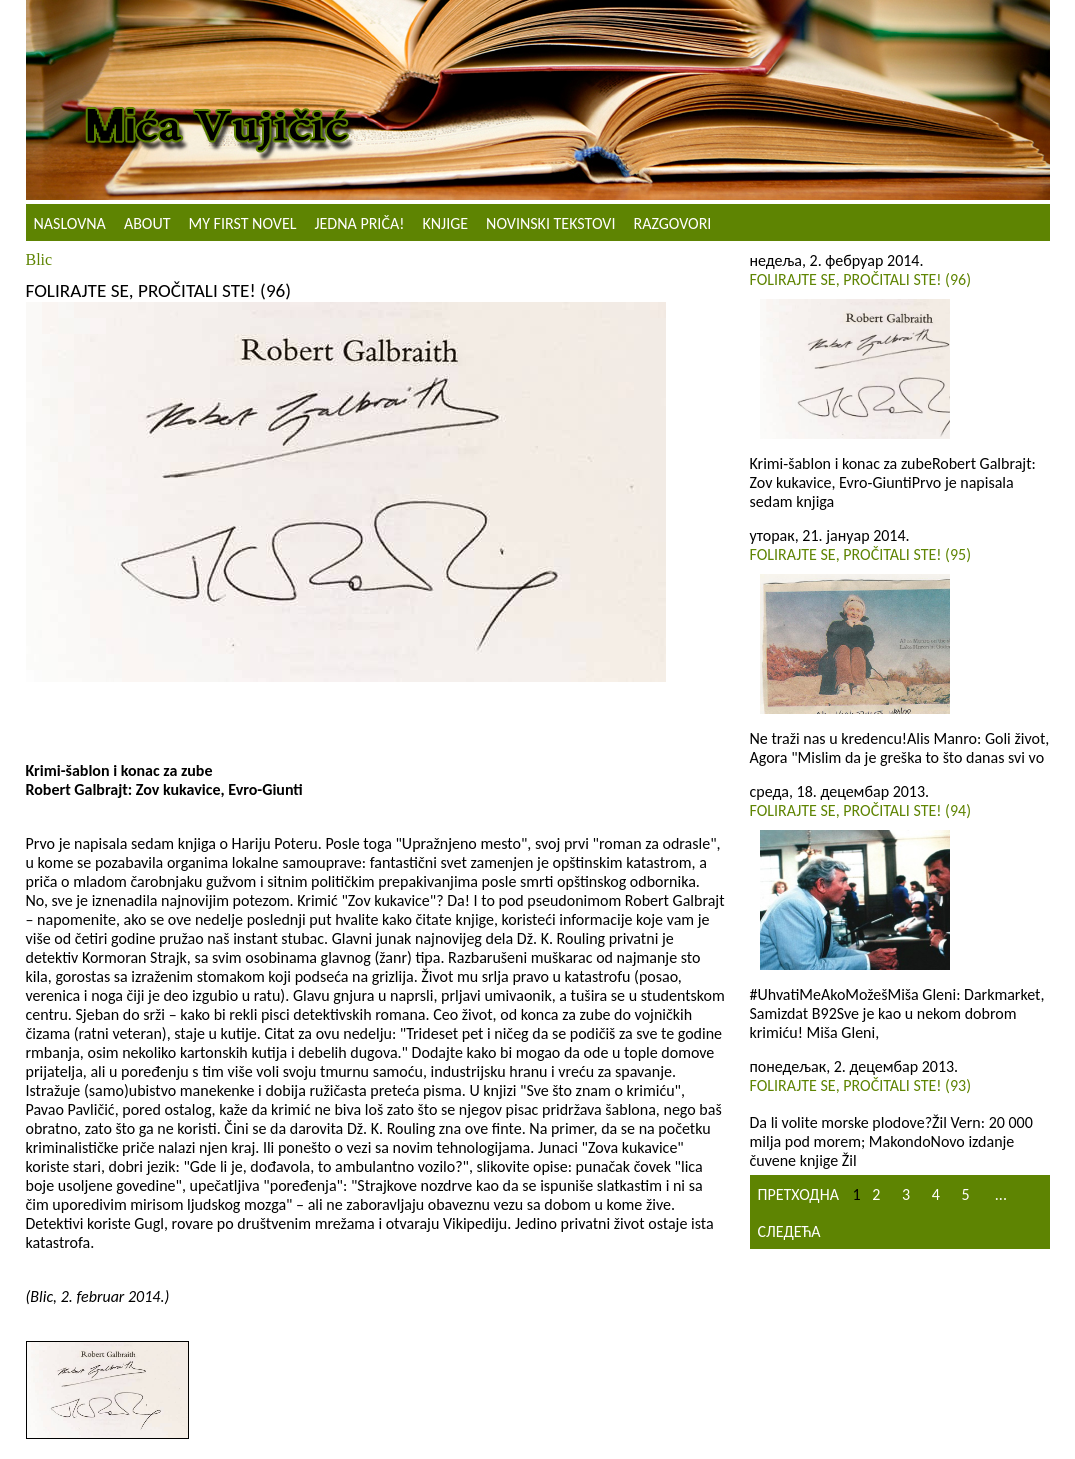 The image size is (1075, 1459). What do you see at coordinates (70, 223) in the screenshot?
I see `Naslovna` at bounding box center [70, 223].